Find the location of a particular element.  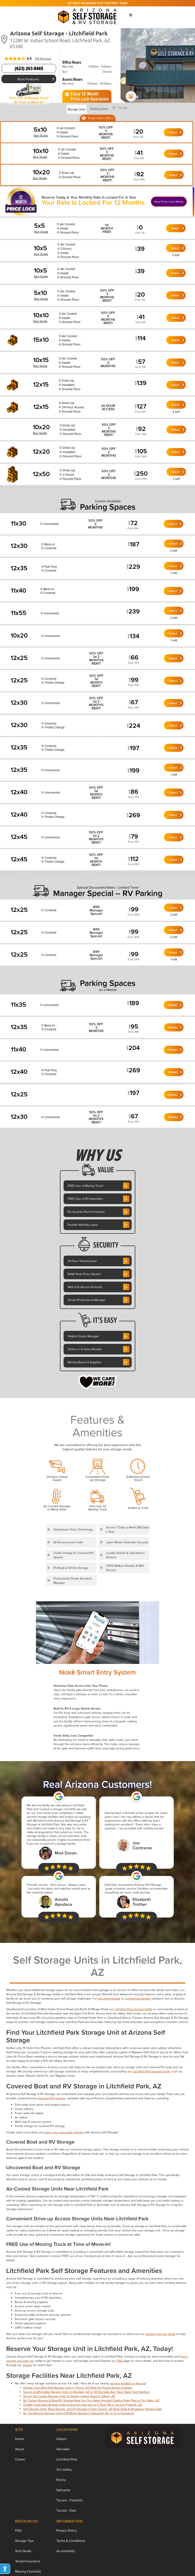

FAQ is located at coordinates (119, 2361).